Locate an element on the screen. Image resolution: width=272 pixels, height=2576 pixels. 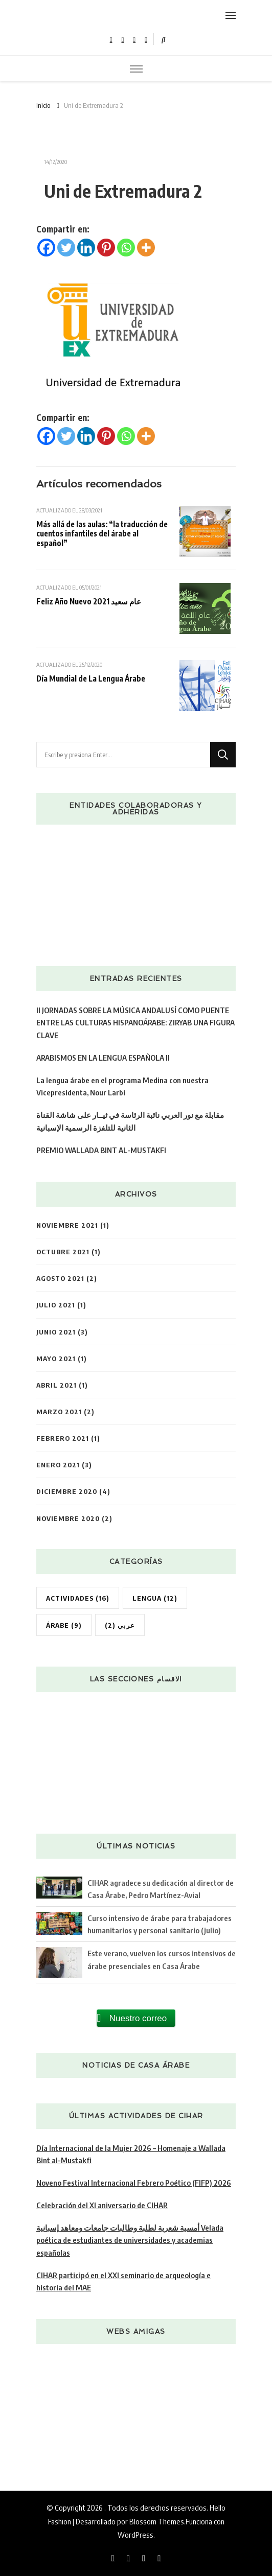
julio 2021 is located at coordinates (55, 1304).